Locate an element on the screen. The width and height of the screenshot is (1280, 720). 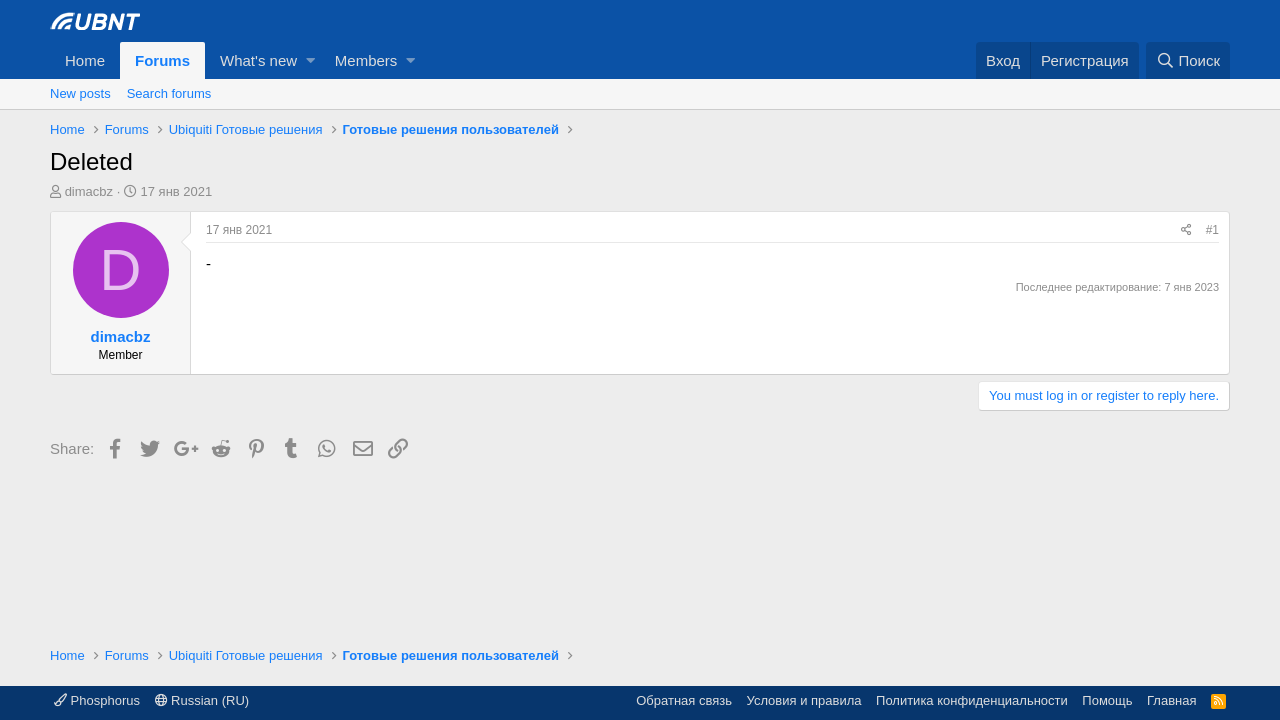
Forums is located at coordinates (162, 60).